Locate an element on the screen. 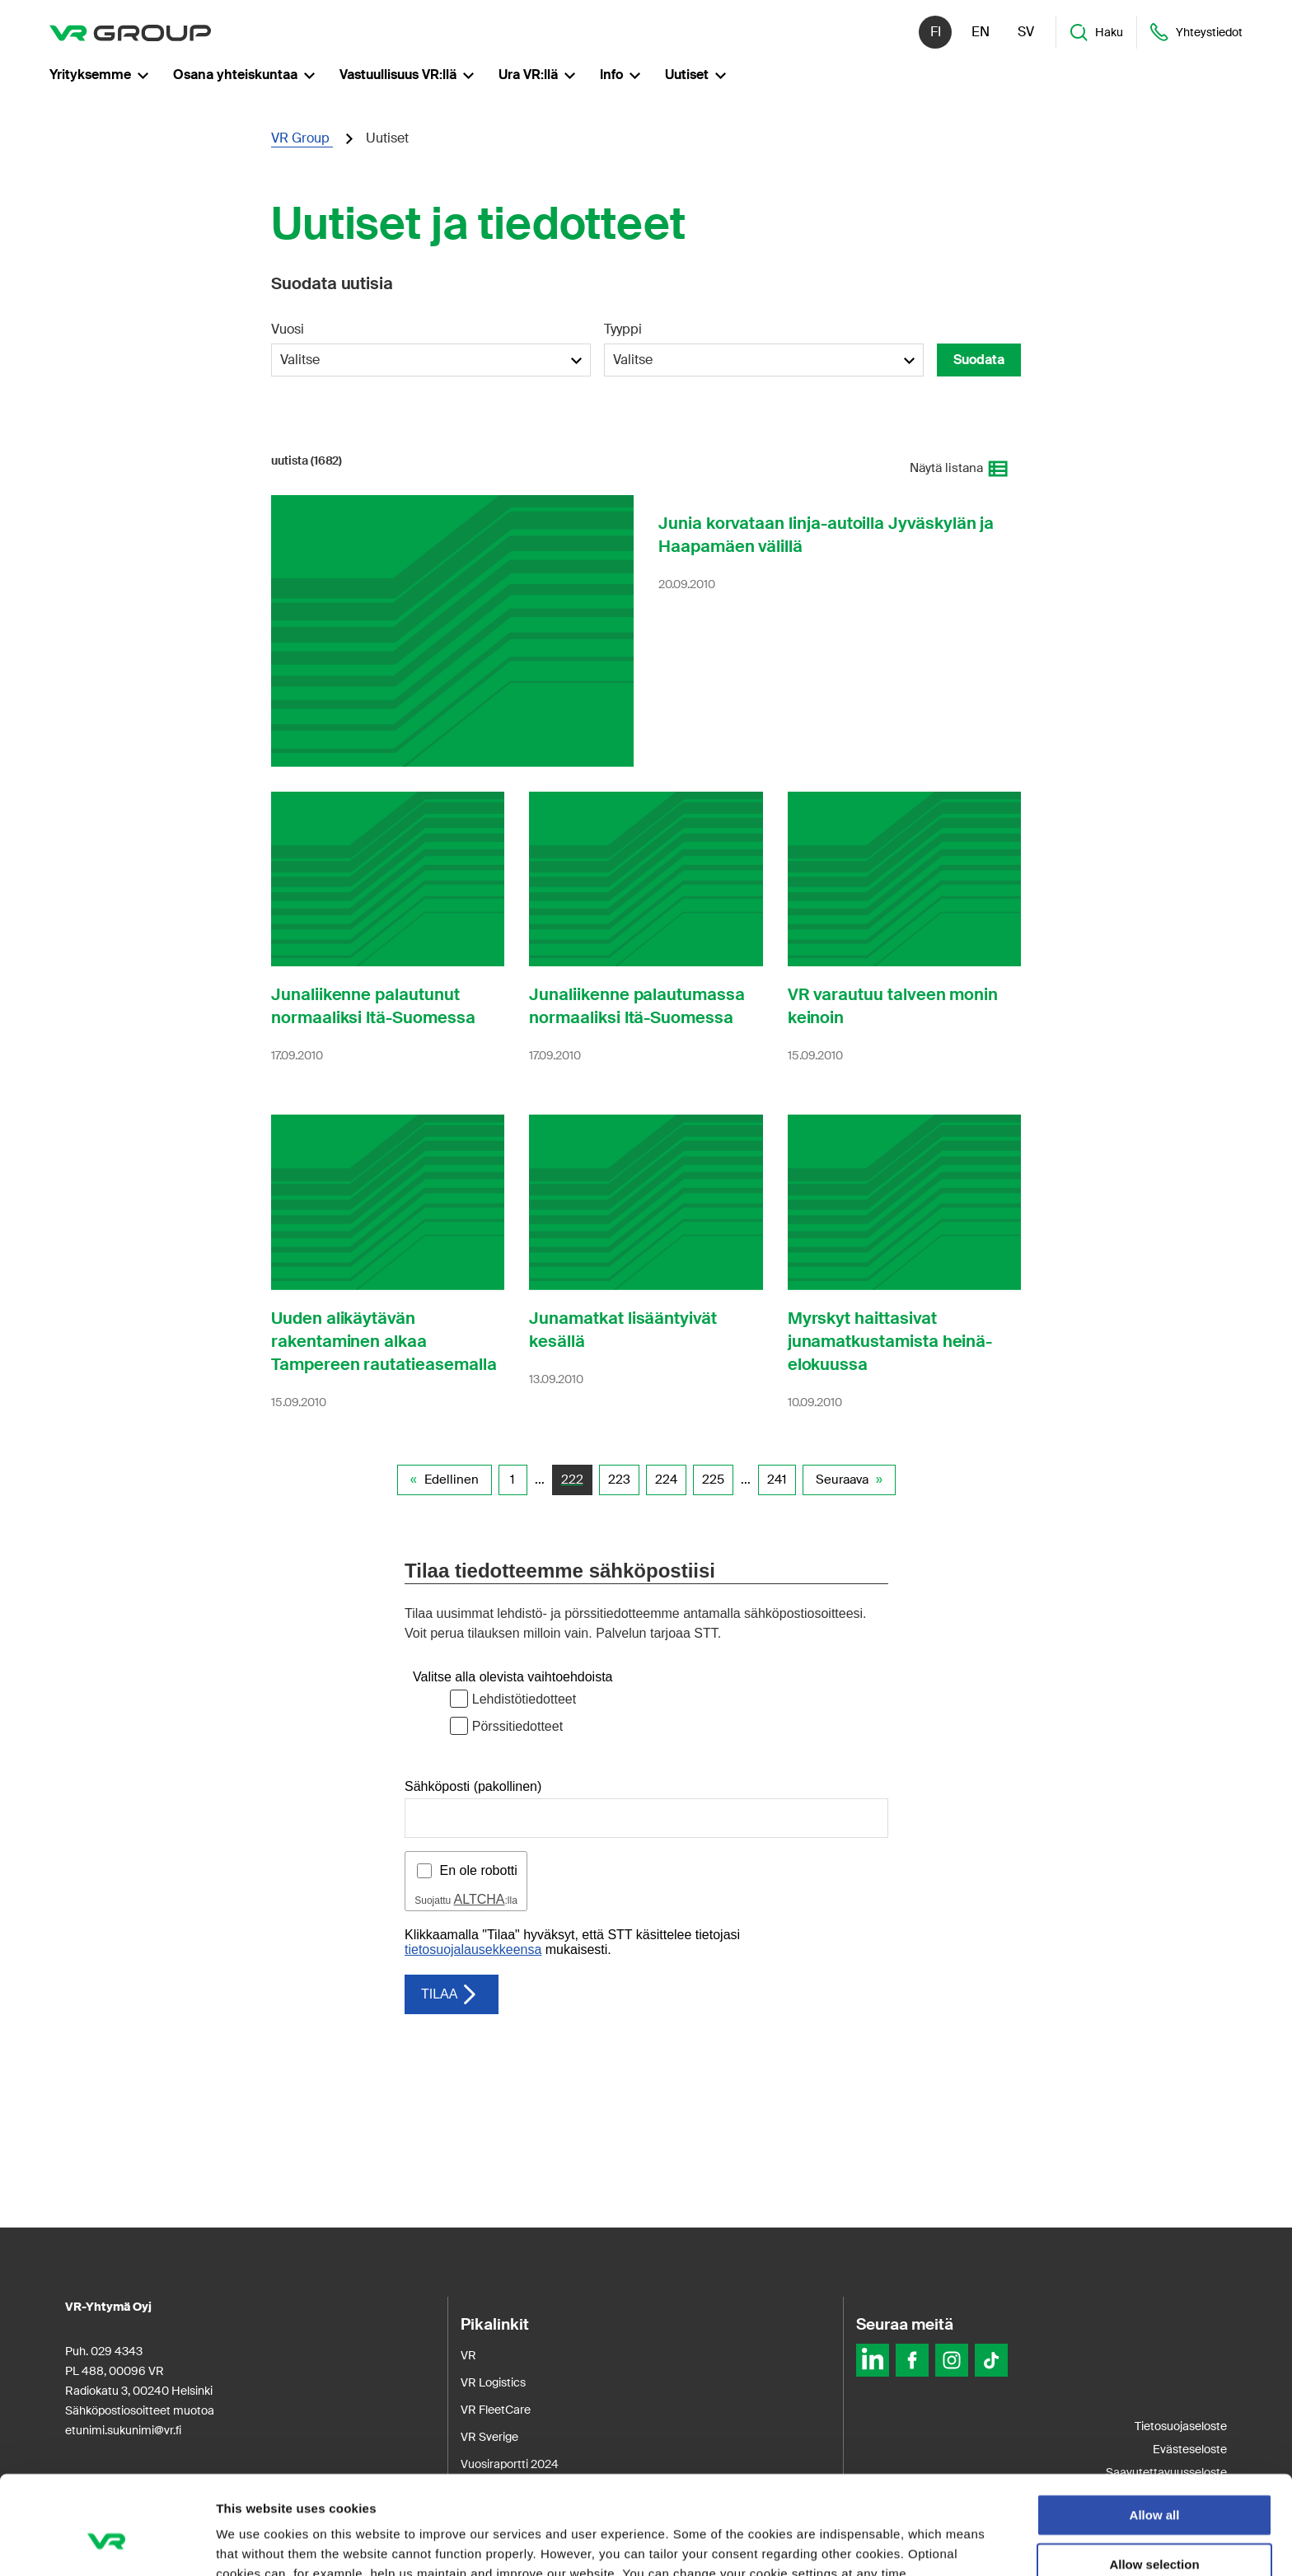 The height and width of the screenshot is (2576, 1292). Edellinen is located at coordinates (451, 1479).